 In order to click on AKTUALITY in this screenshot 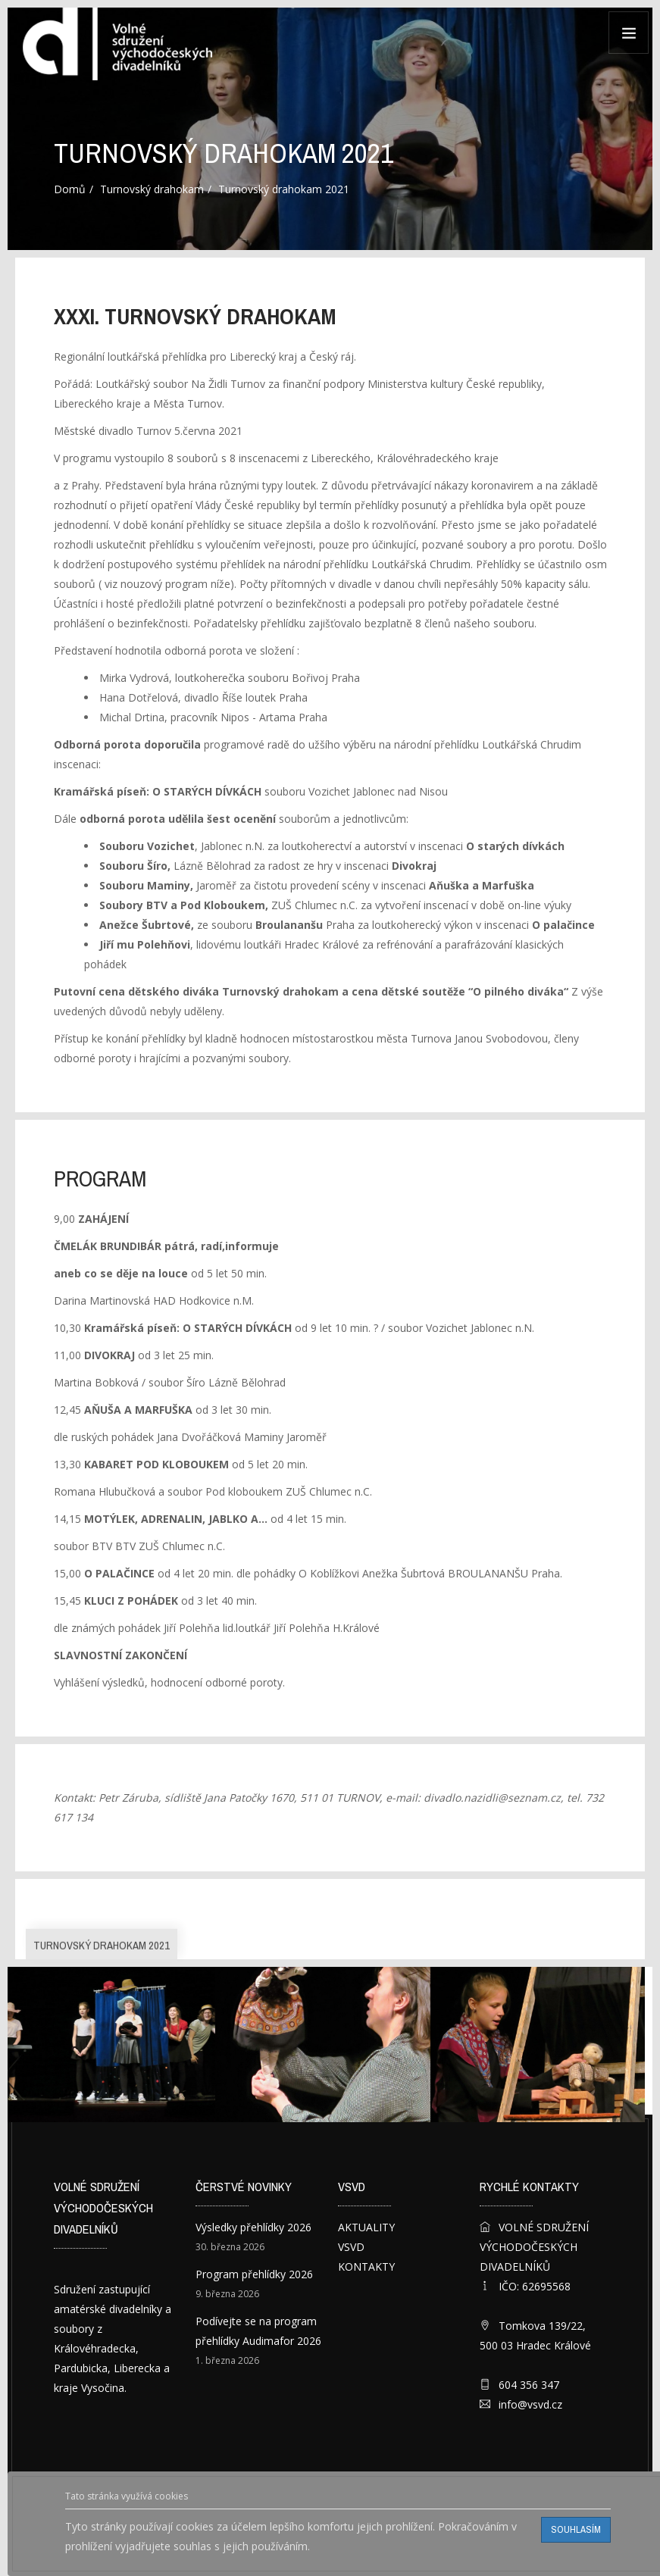, I will do `click(366, 2227)`.